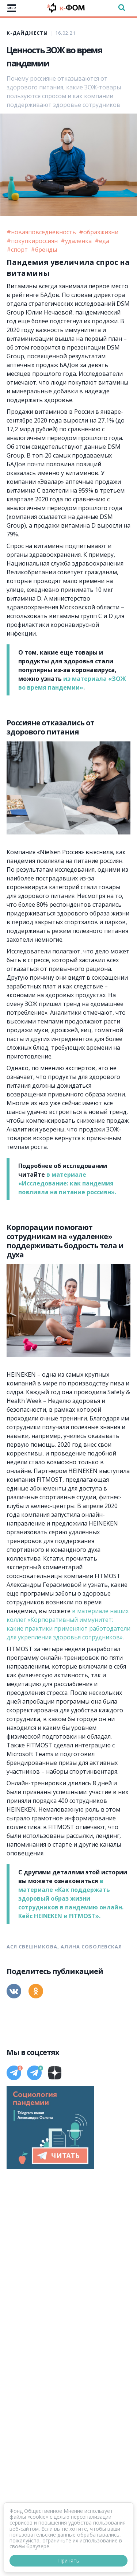 This screenshot has width=137, height=2576. Describe the element at coordinates (18, 250) in the screenshot. I see `#спорт` at that location.